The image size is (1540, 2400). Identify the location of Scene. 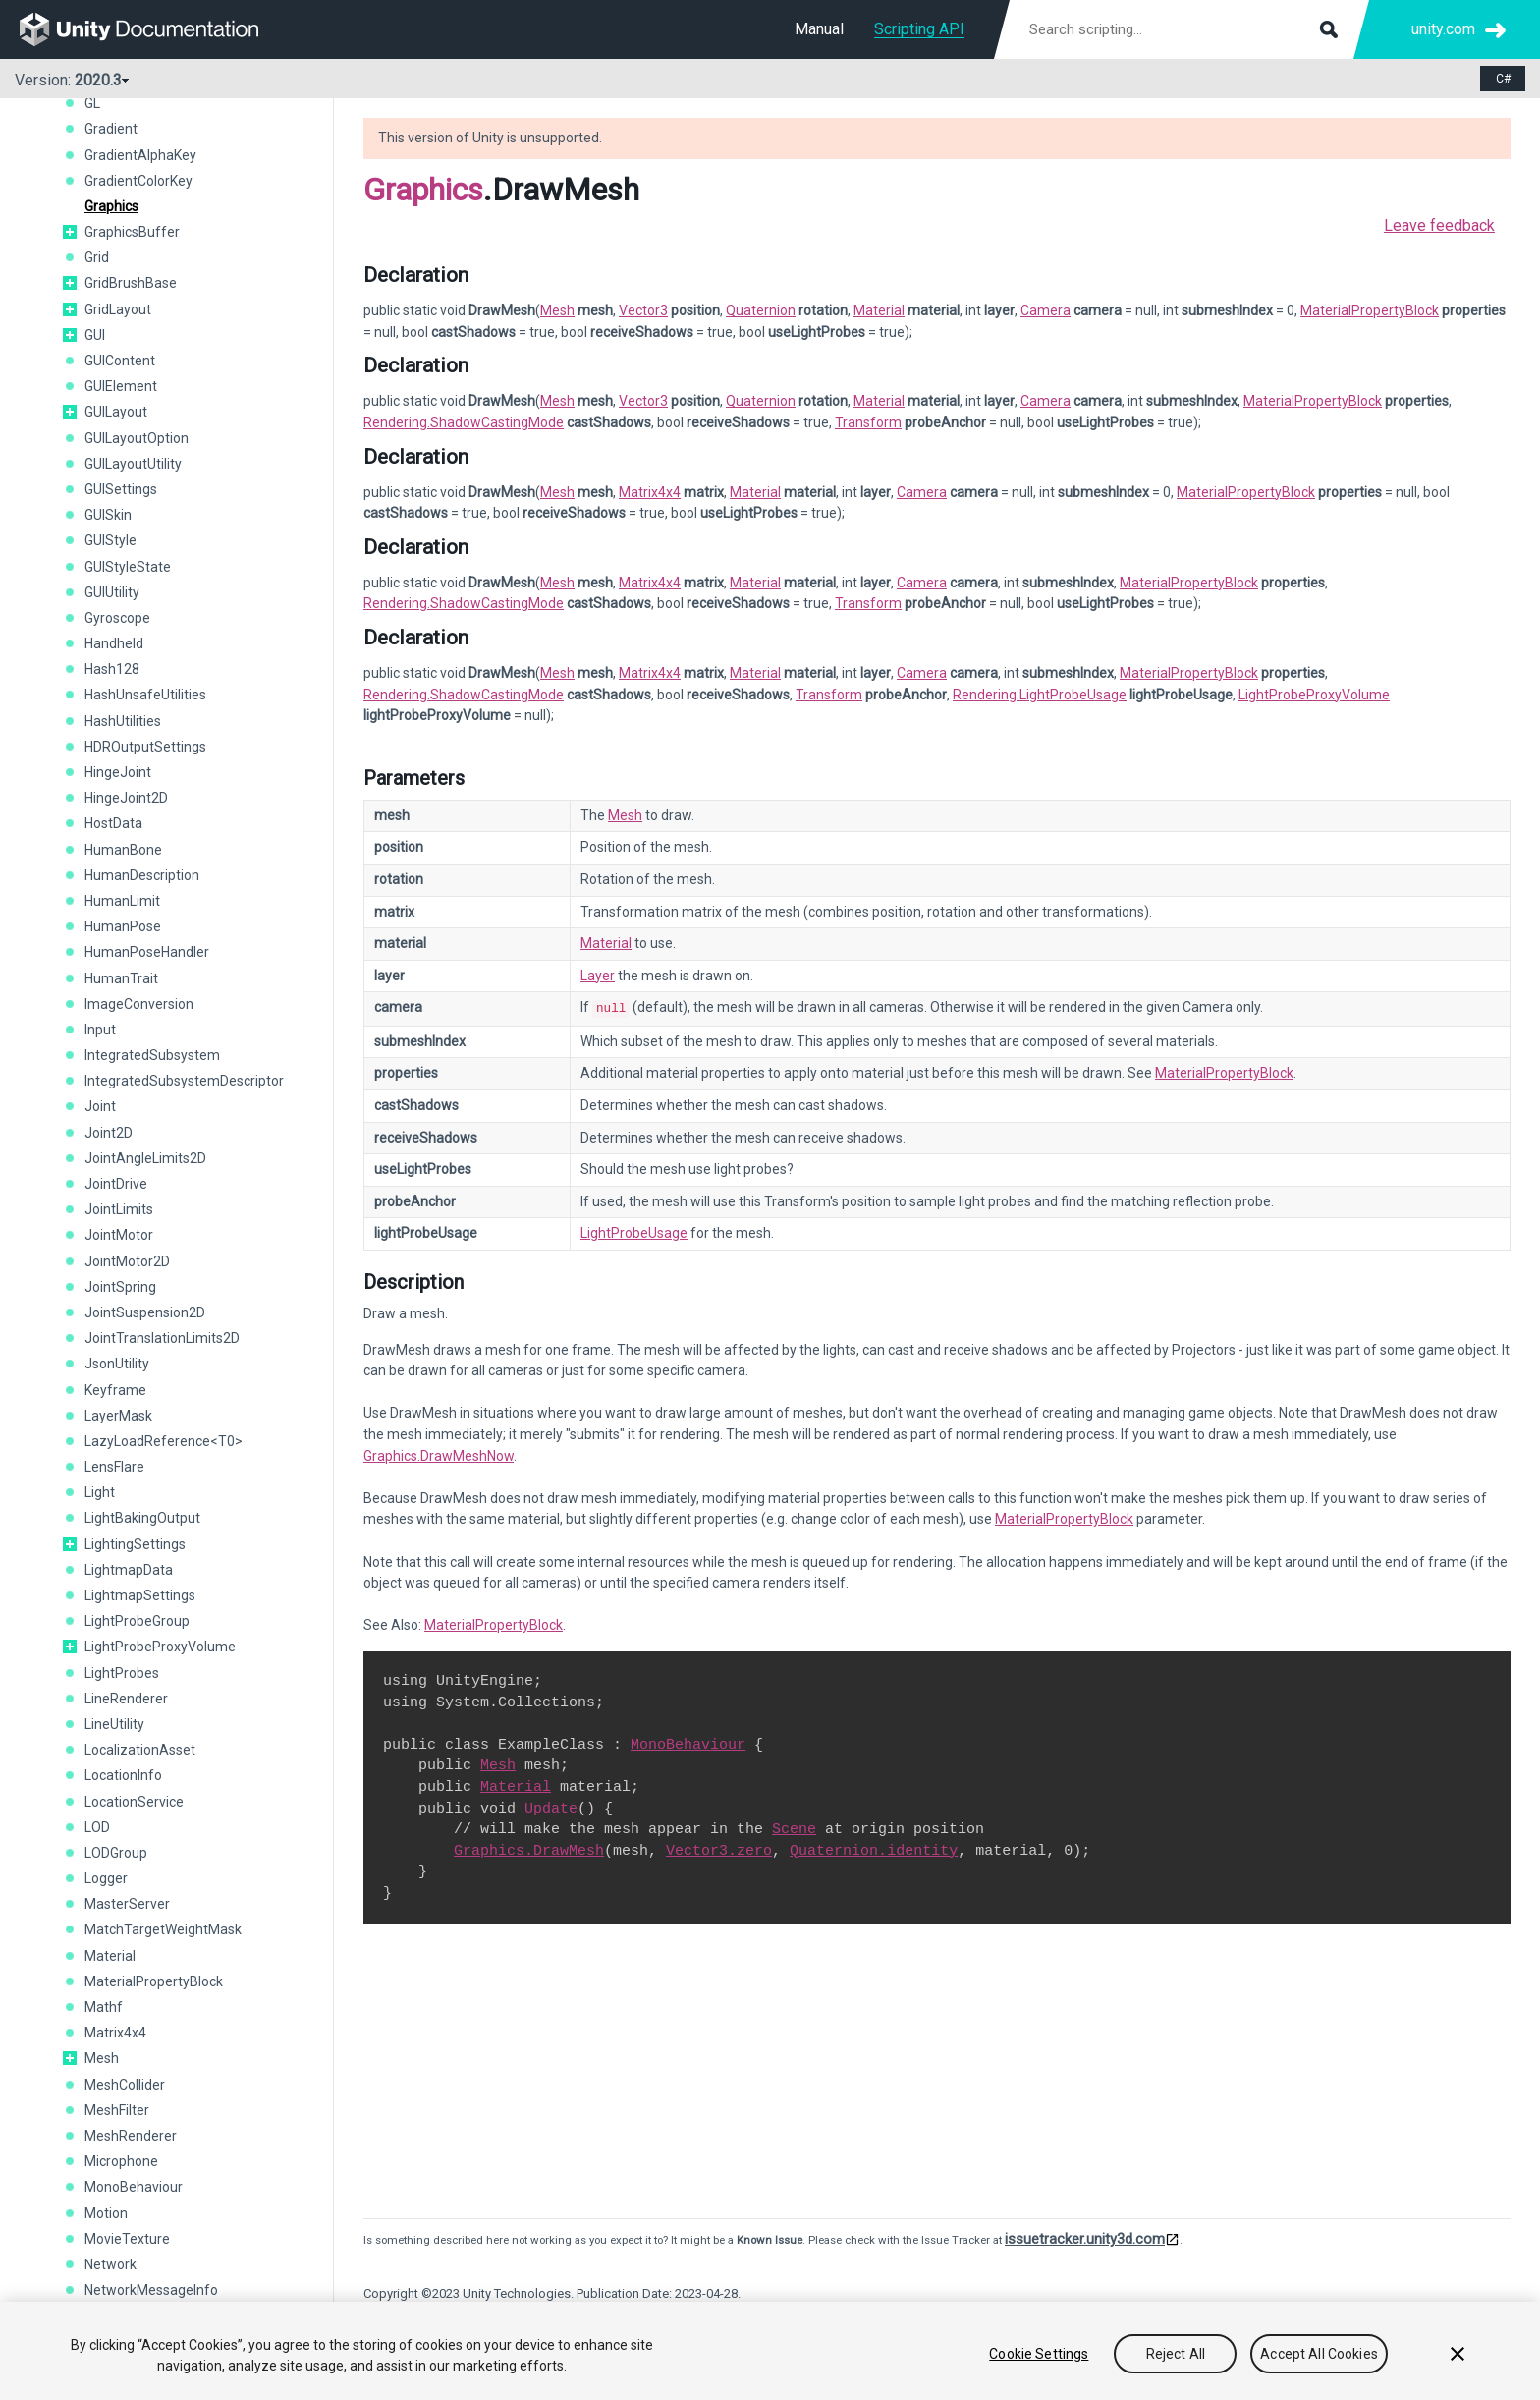
(794, 1827).